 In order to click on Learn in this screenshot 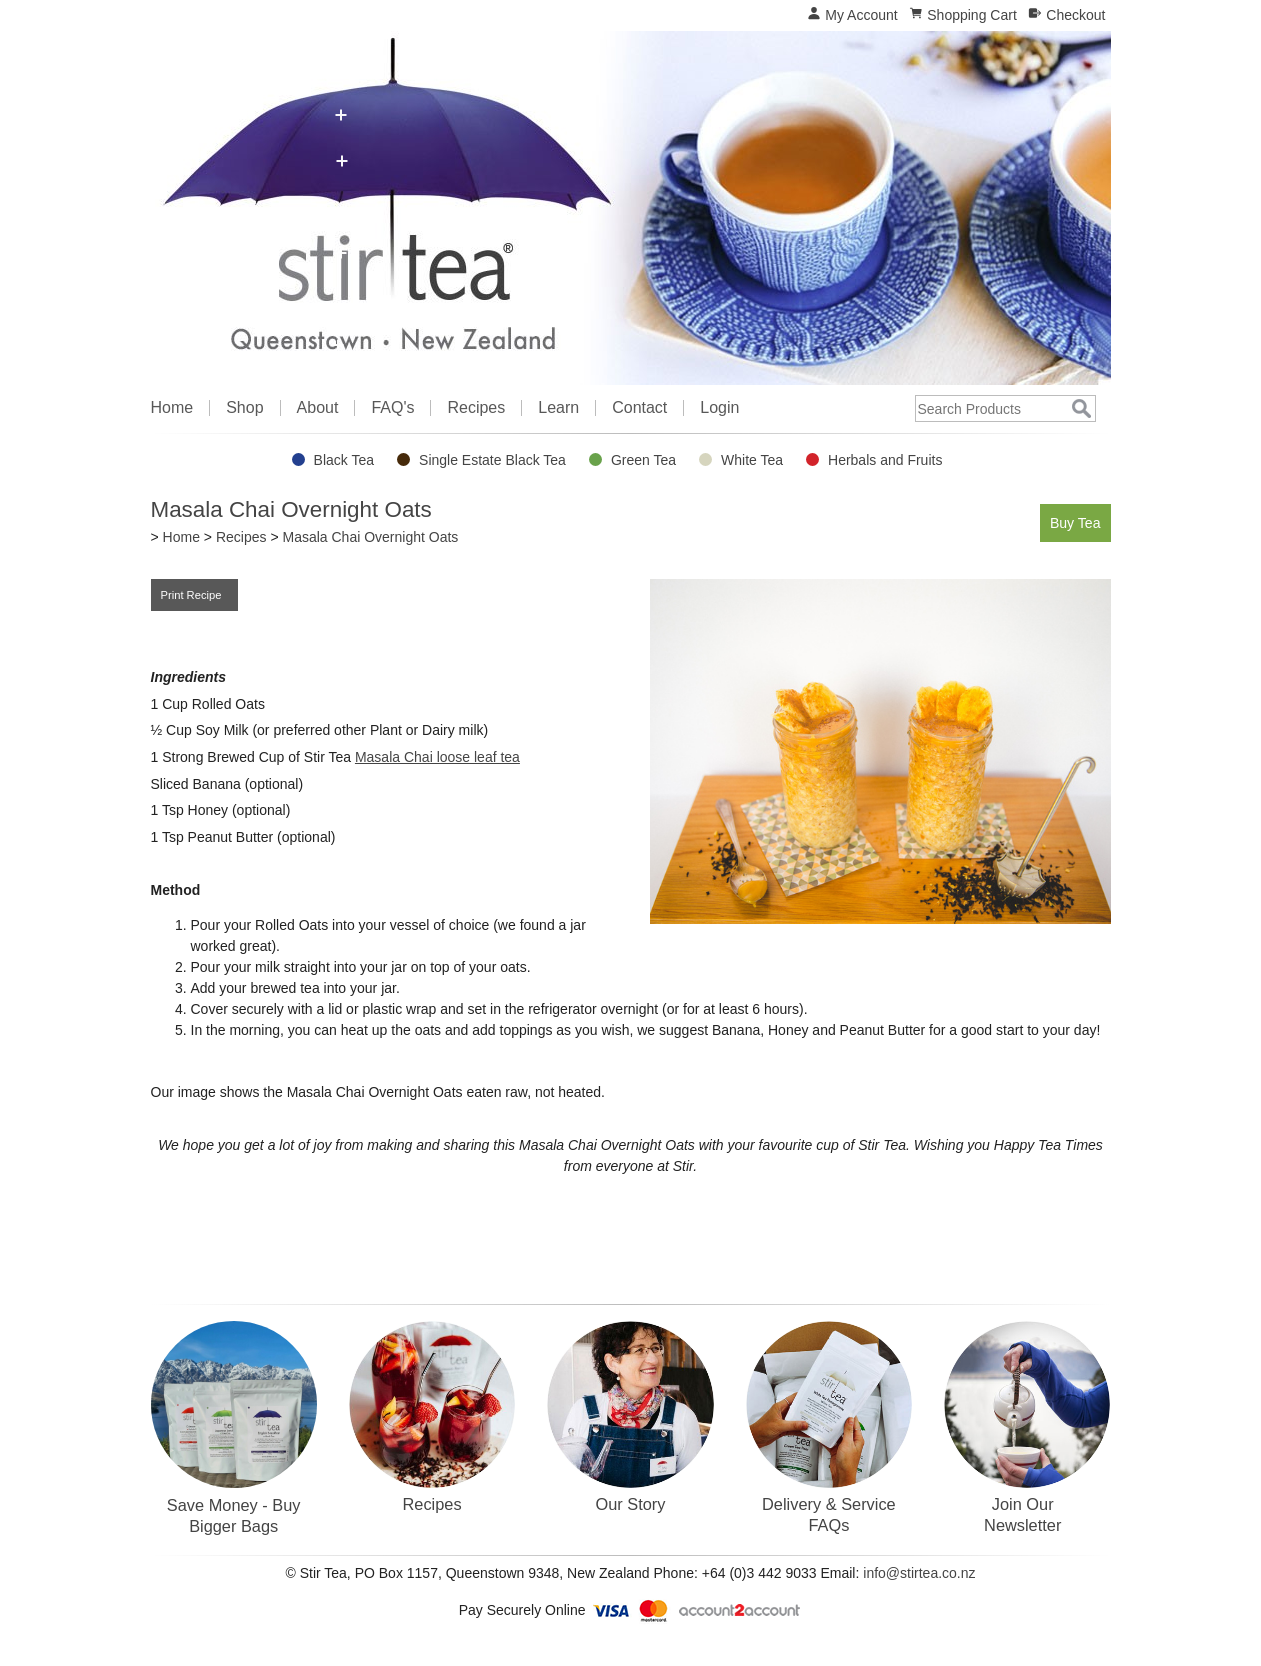, I will do `click(558, 408)`.